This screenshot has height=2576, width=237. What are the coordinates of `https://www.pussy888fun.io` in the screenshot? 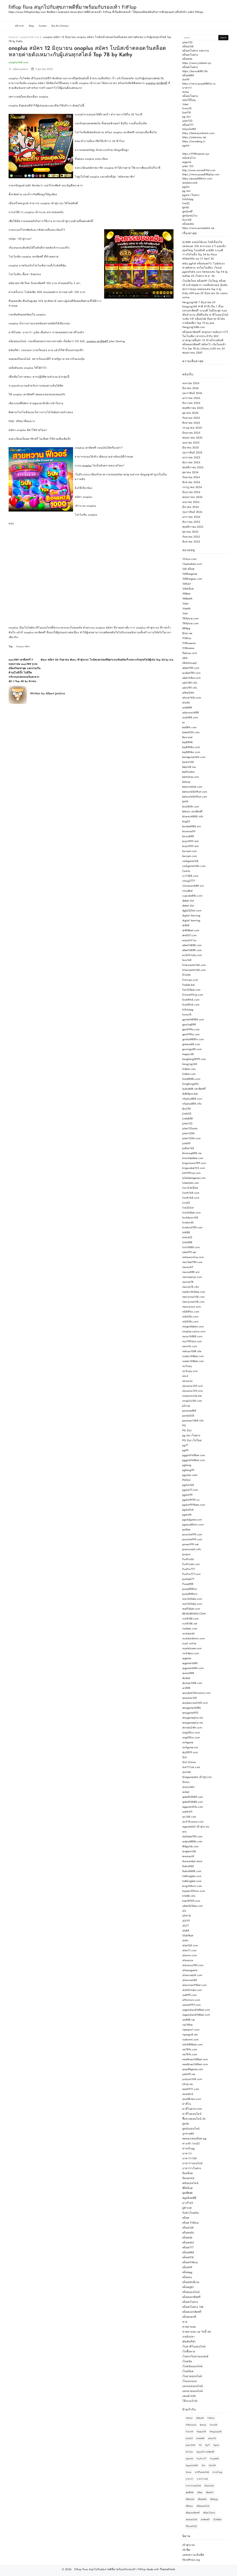 It's located at (199, 83).